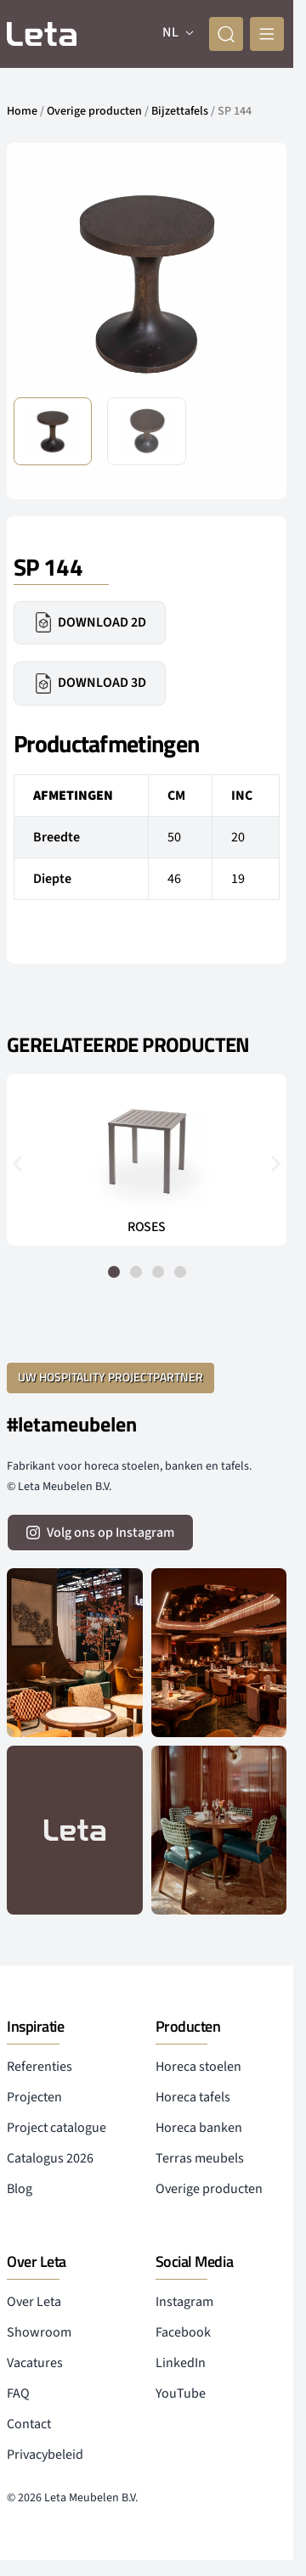 This screenshot has height=2576, width=306. Describe the element at coordinates (184, 2301) in the screenshot. I see `Instagram` at that location.